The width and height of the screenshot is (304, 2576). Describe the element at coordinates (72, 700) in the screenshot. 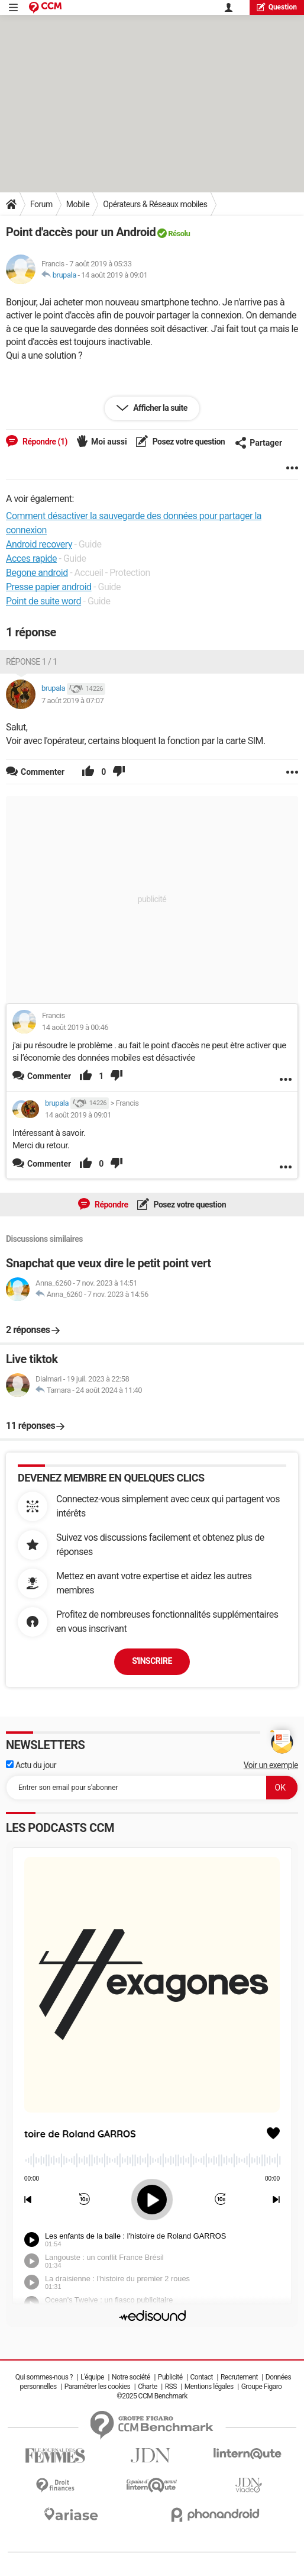

I see `7 août 2019 à 07:07` at that location.